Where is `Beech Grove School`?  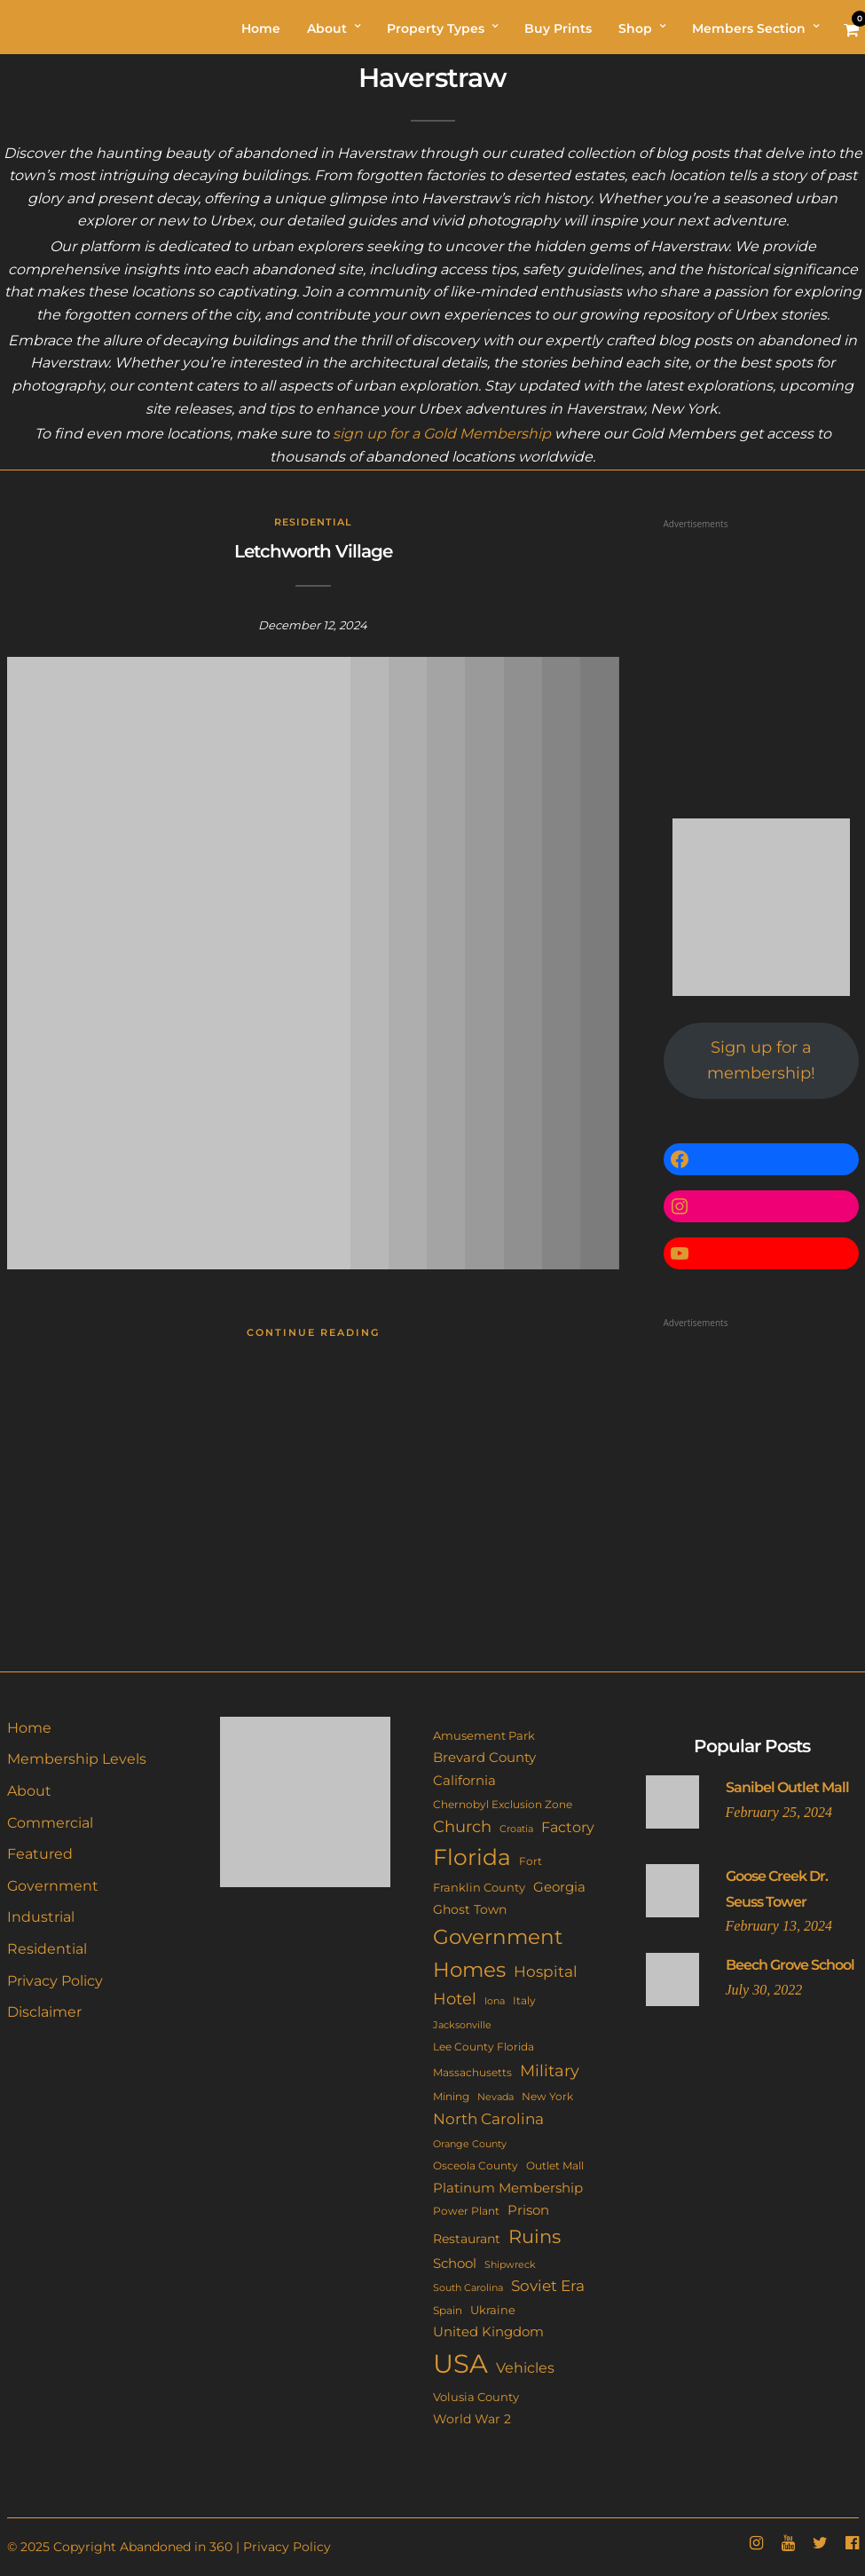
Beech Grove School is located at coordinates (790, 1964).